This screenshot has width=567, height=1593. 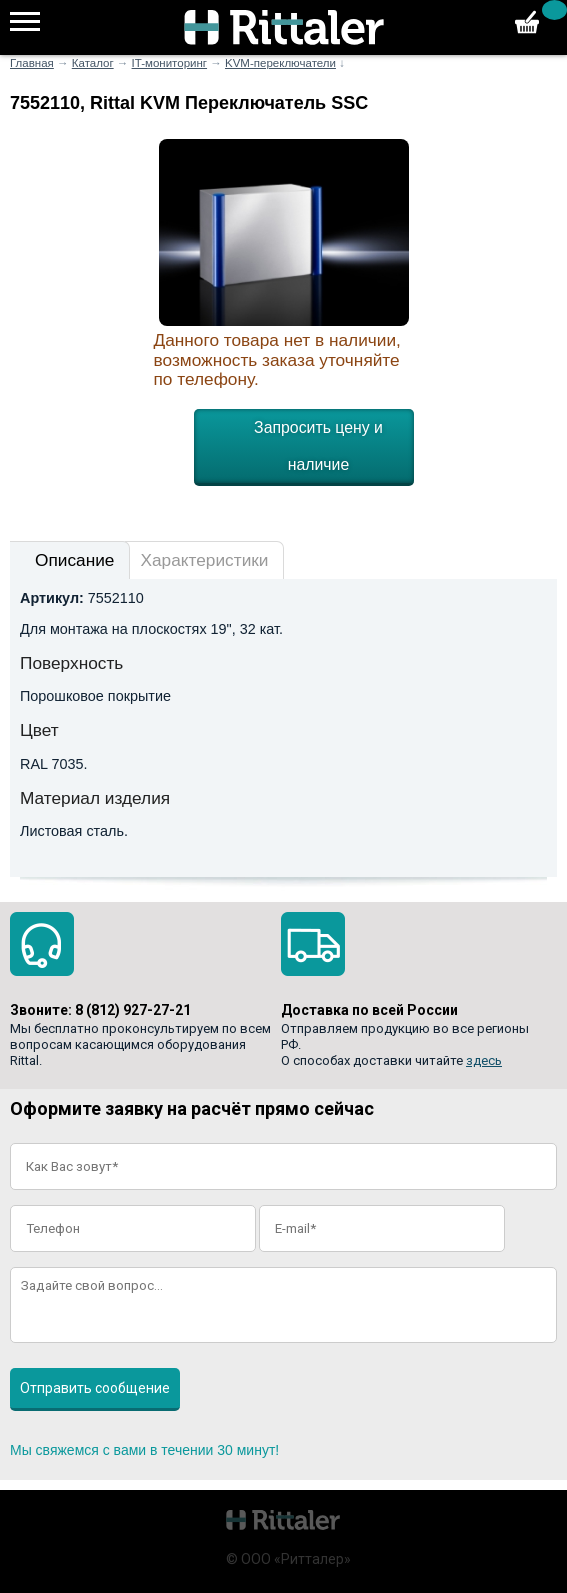 What do you see at coordinates (170, 63) in the screenshot?
I see `IT-мониторинг` at bounding box center [170, 63].